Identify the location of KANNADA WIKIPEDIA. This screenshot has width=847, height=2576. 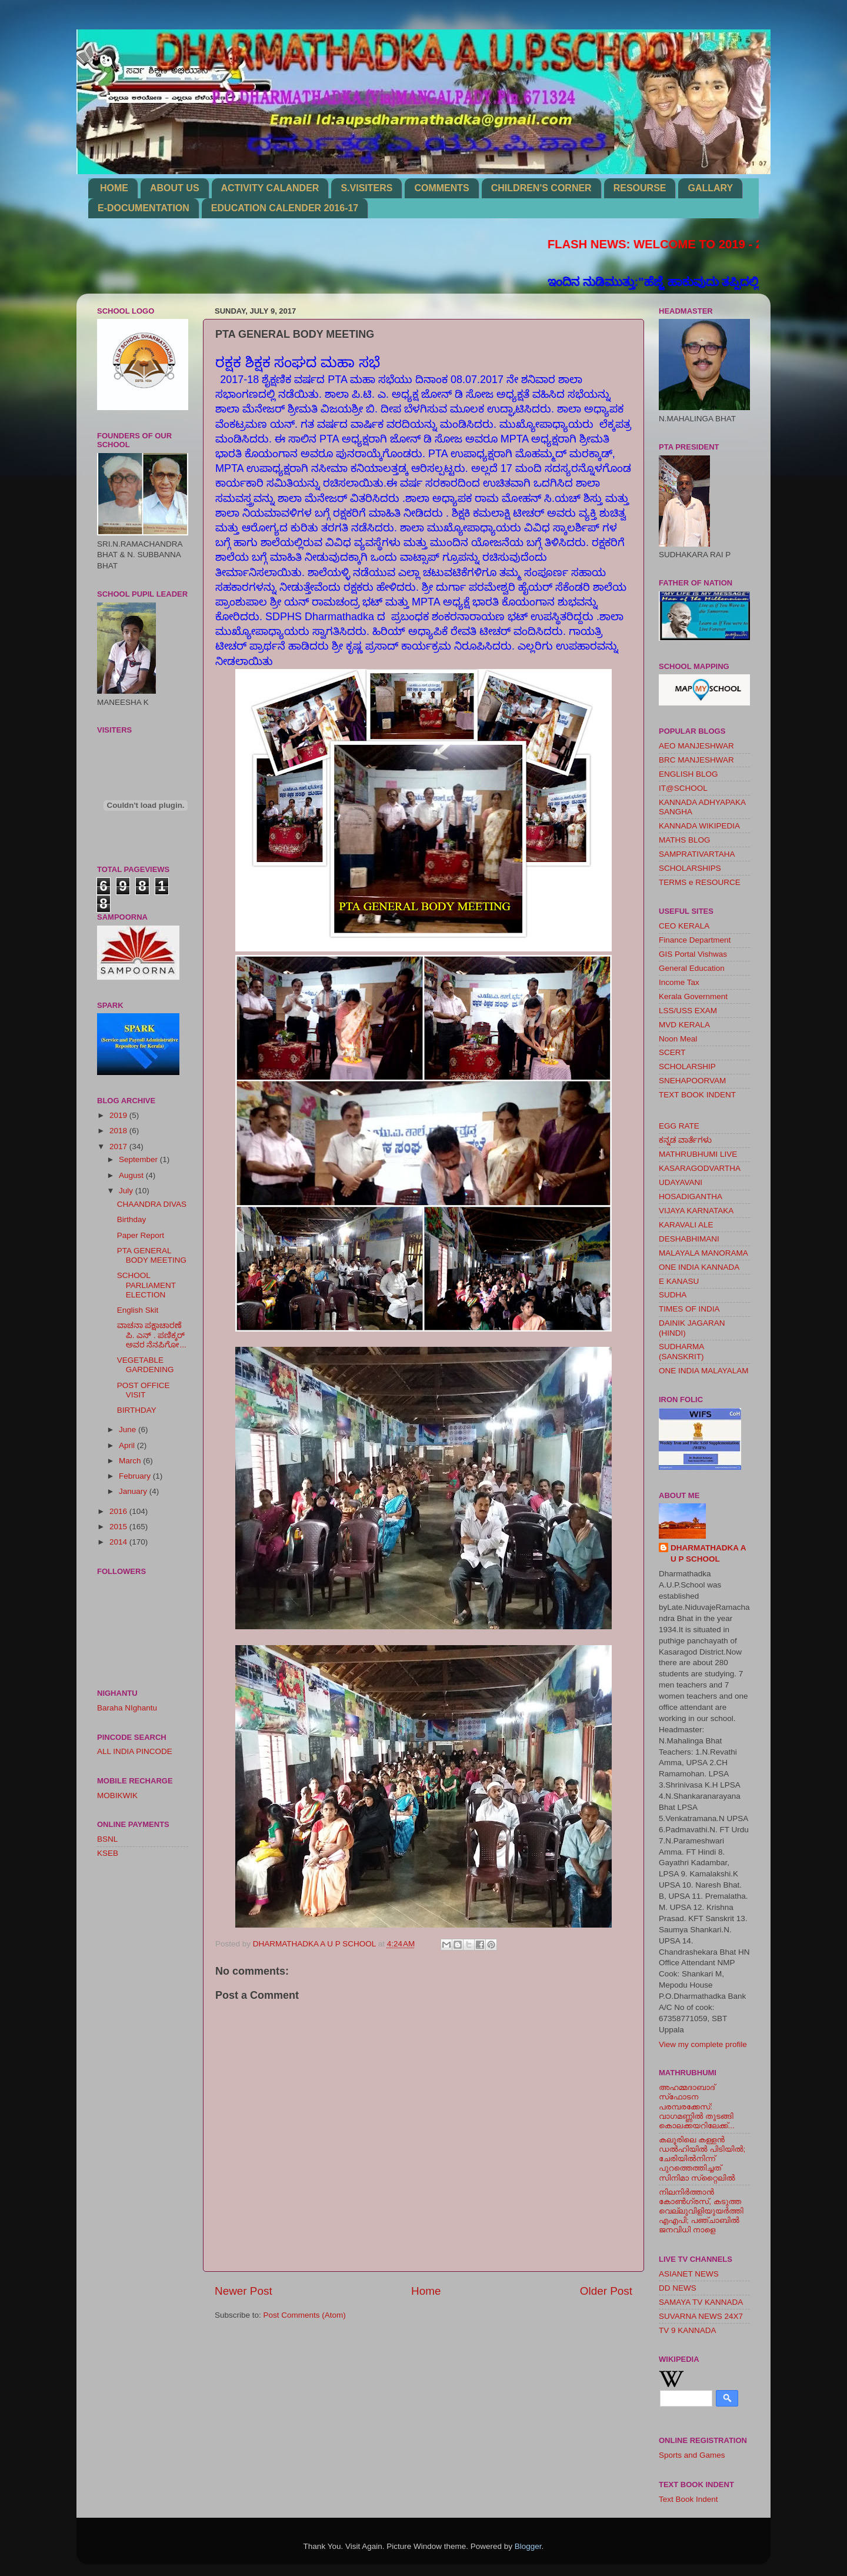
(699, 825).